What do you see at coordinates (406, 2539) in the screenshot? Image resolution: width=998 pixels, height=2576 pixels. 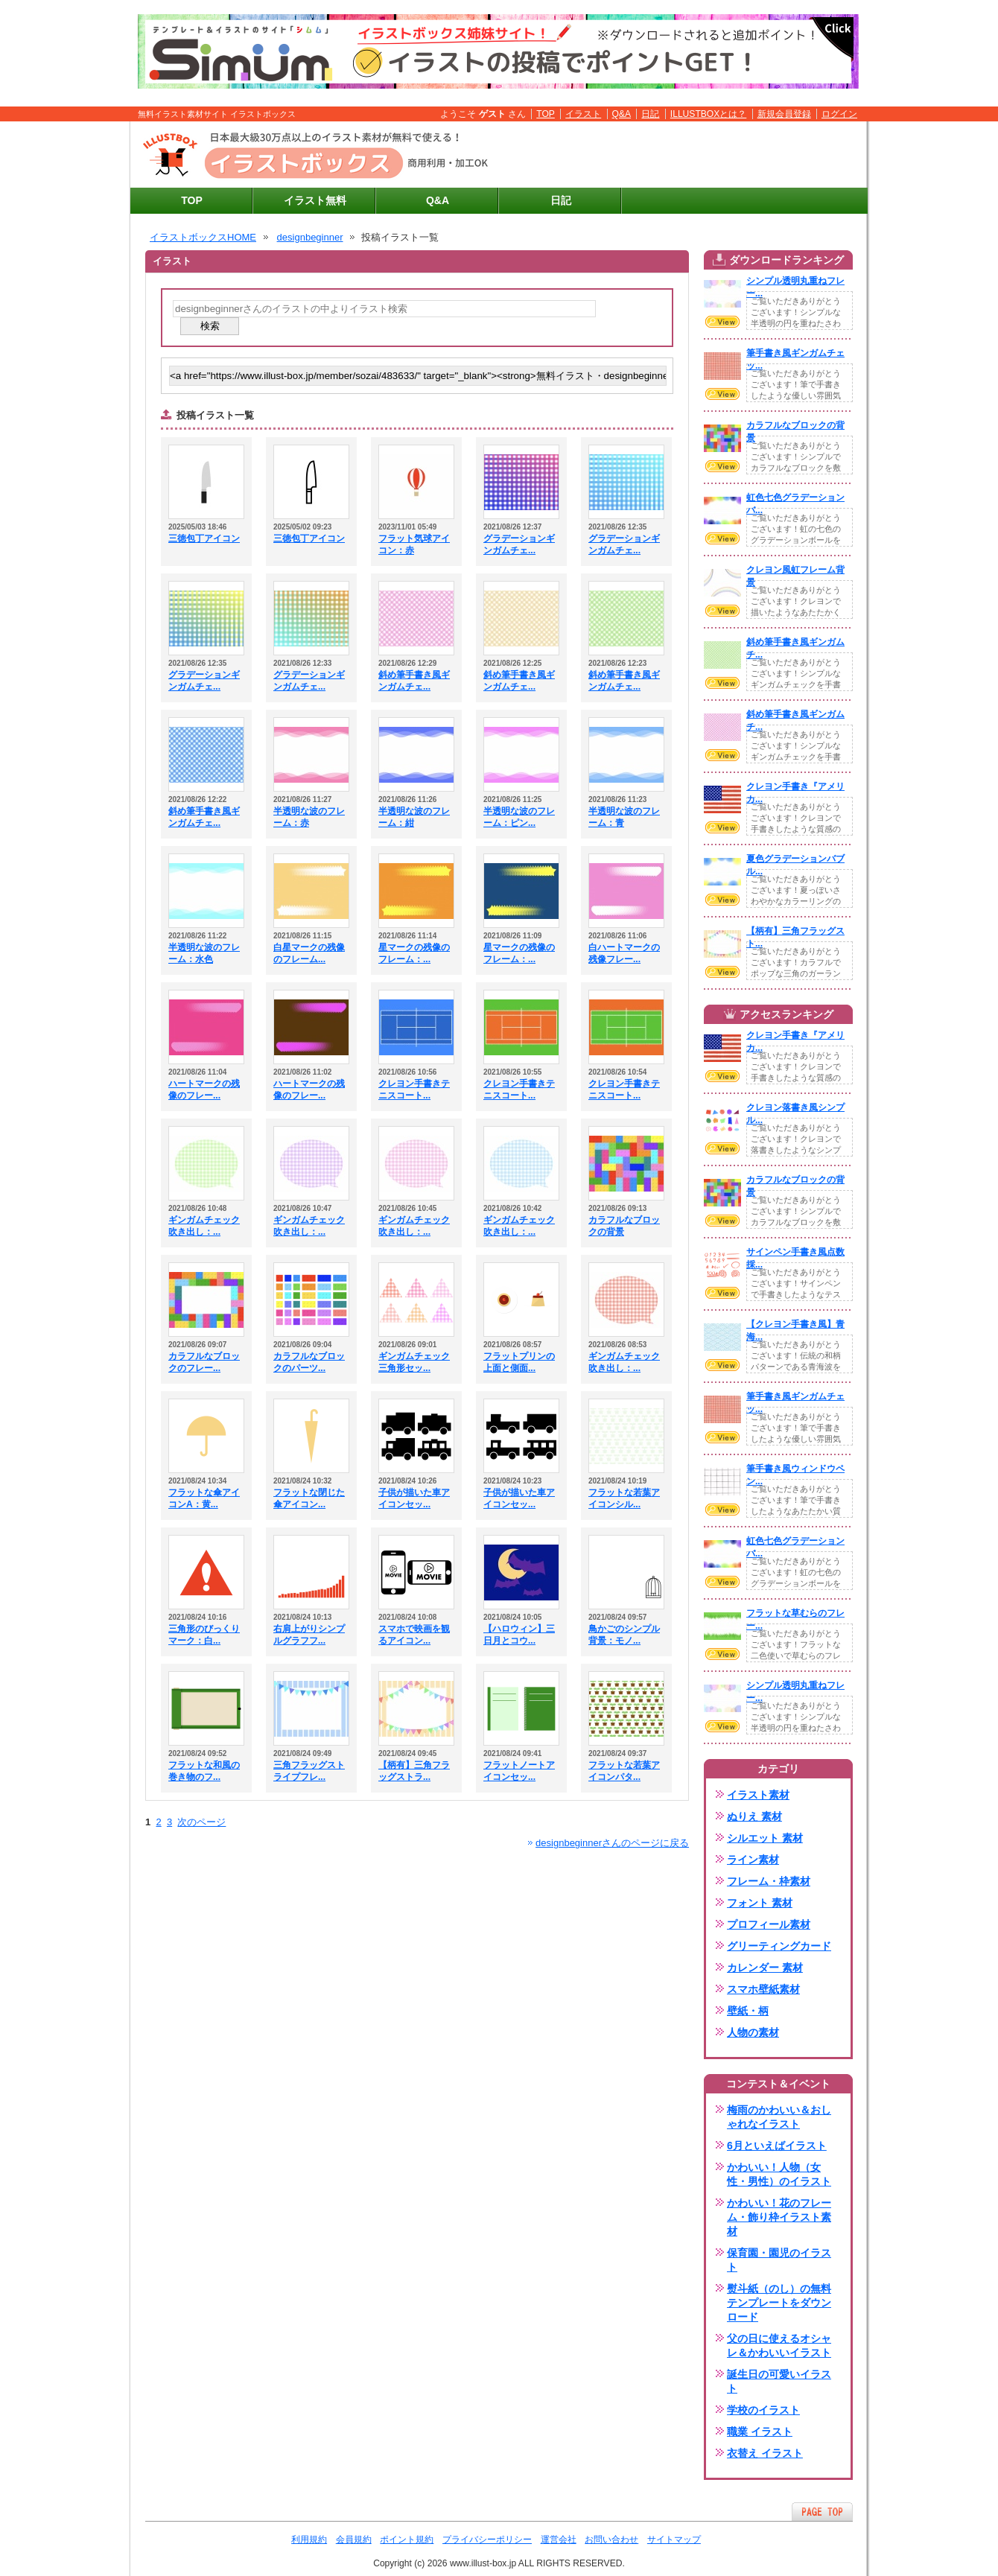 I see `ポイント規約` at bounding box center [406, 2539].